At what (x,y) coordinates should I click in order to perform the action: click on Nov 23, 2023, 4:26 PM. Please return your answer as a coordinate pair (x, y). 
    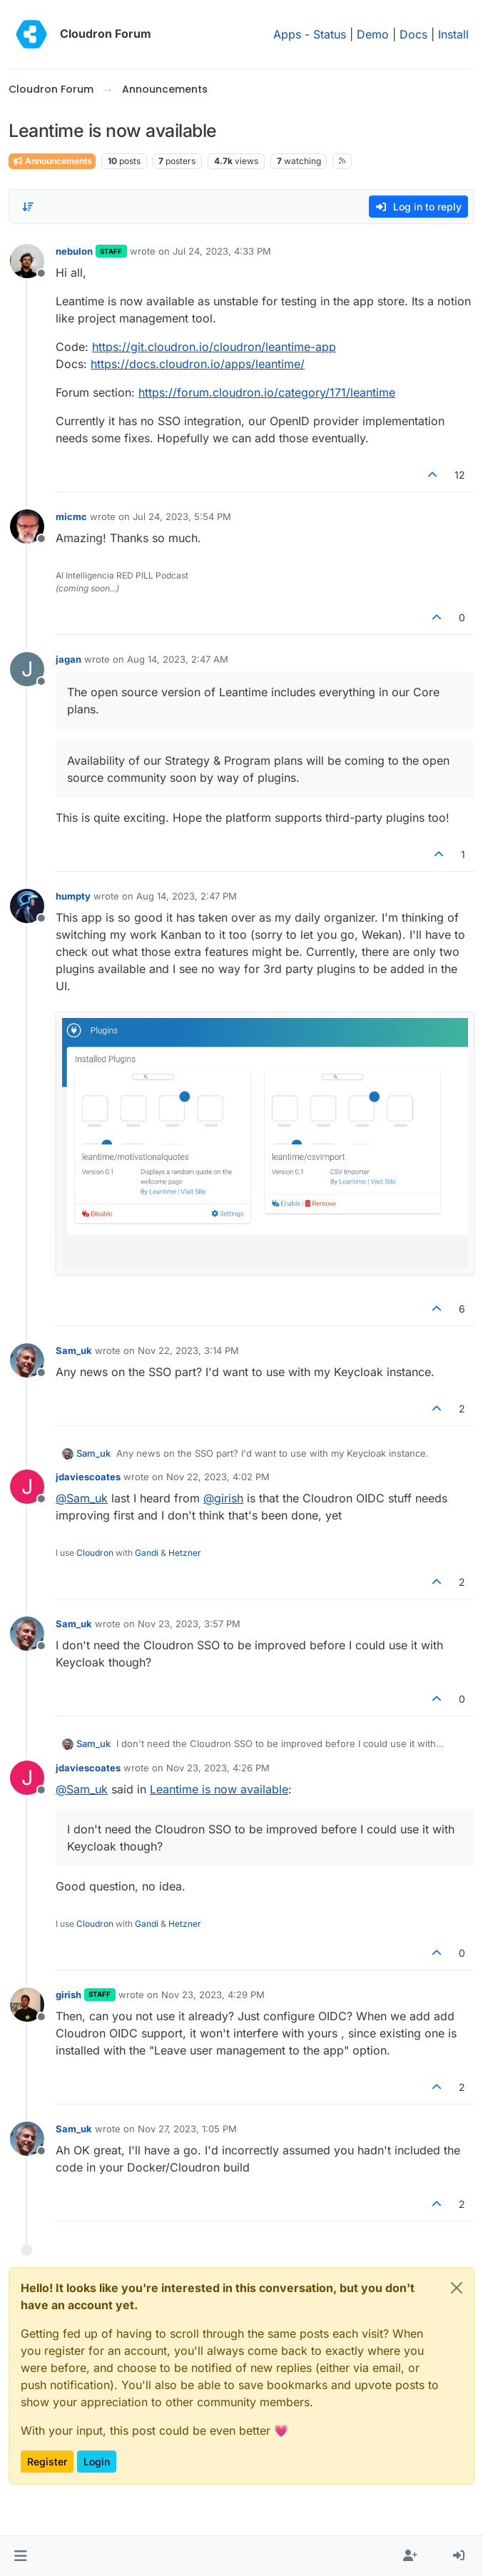
    Looking at the image, I should click on (218, 1767).